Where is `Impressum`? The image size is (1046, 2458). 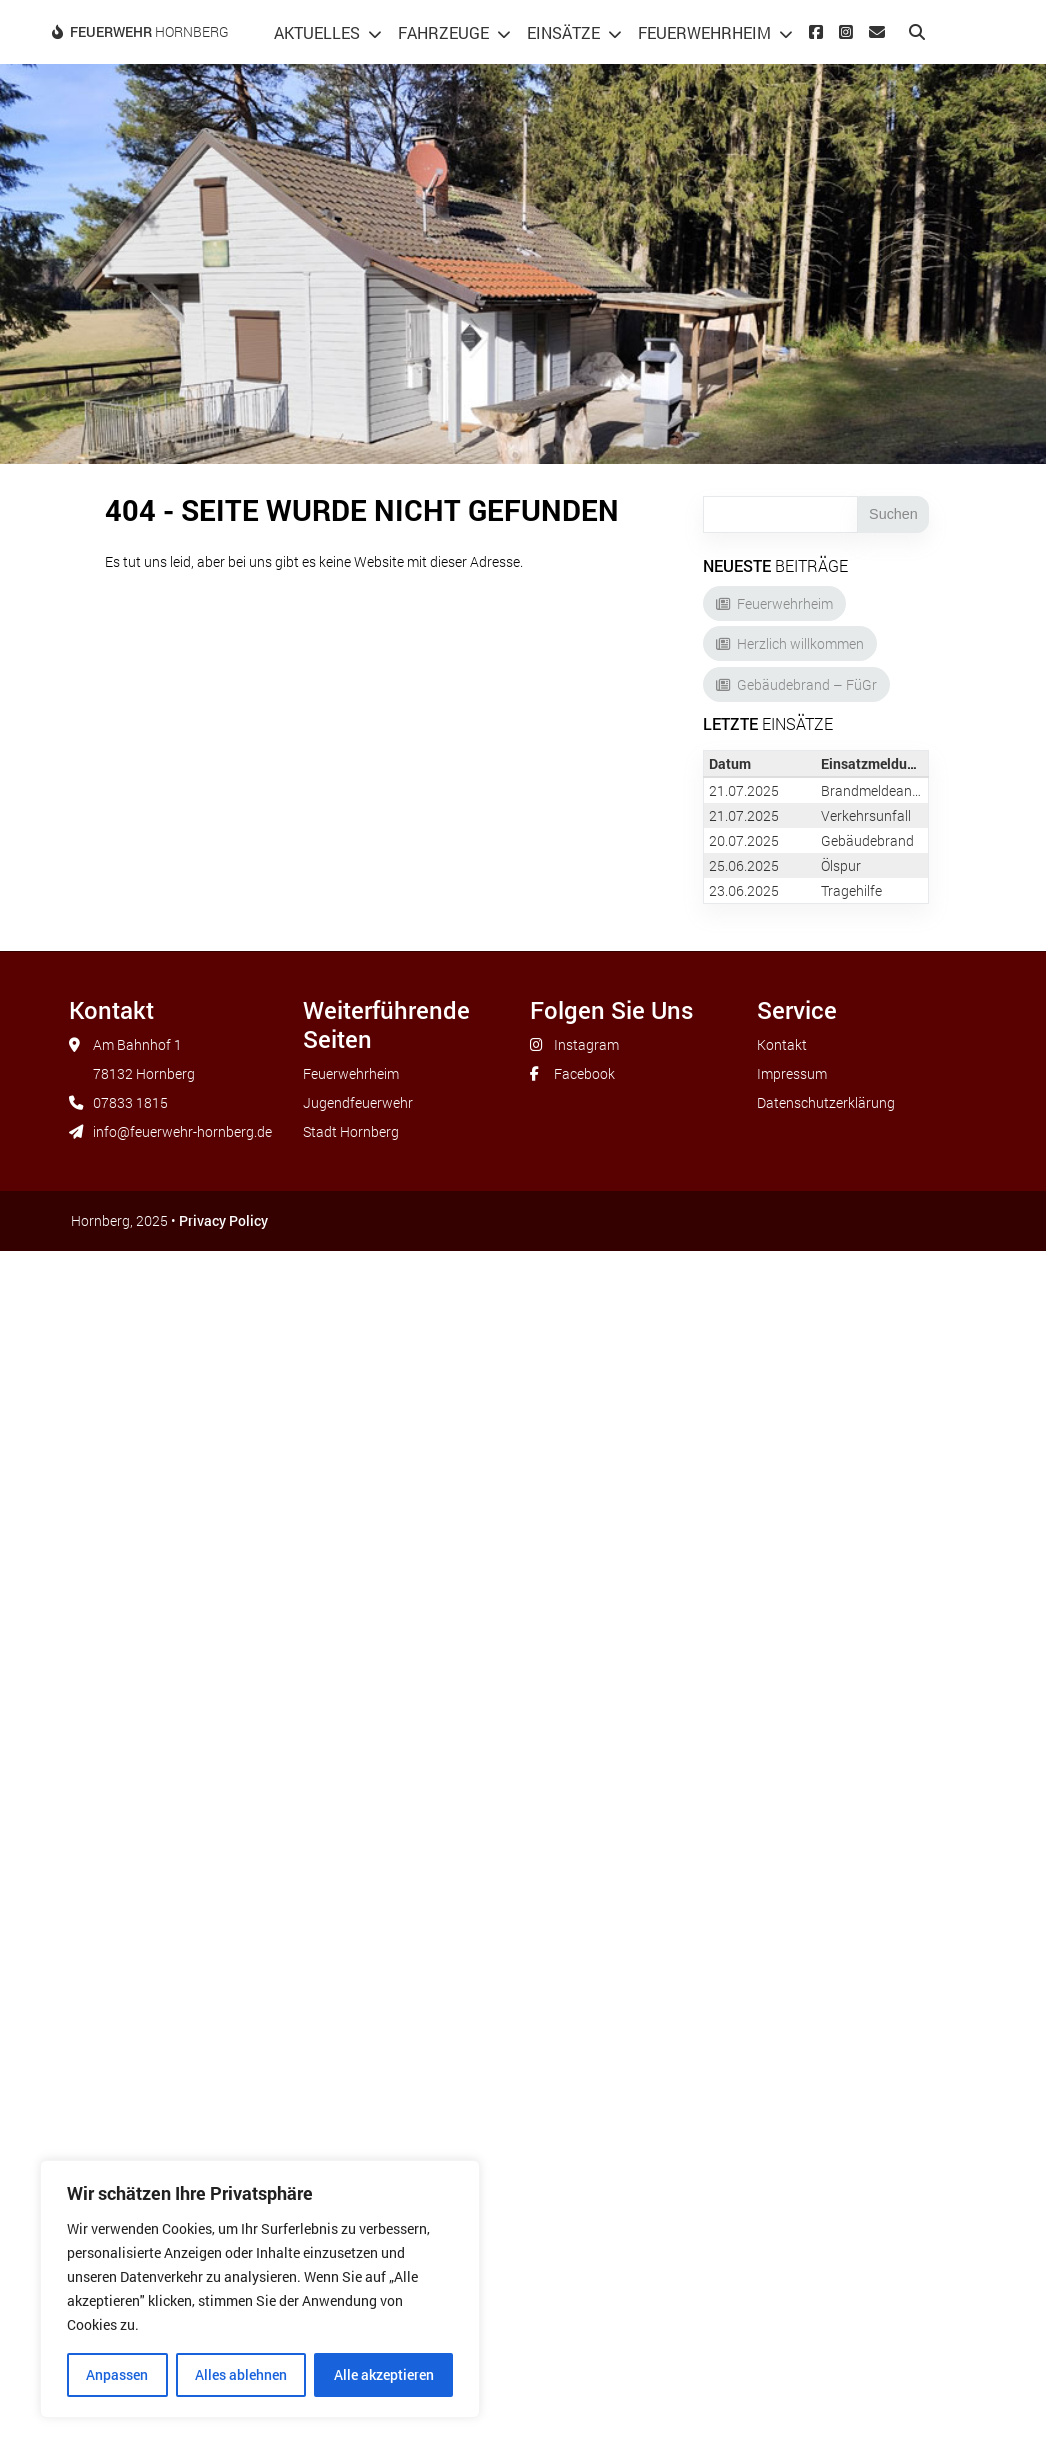 Impressum is located at coordinates (792, 1073).